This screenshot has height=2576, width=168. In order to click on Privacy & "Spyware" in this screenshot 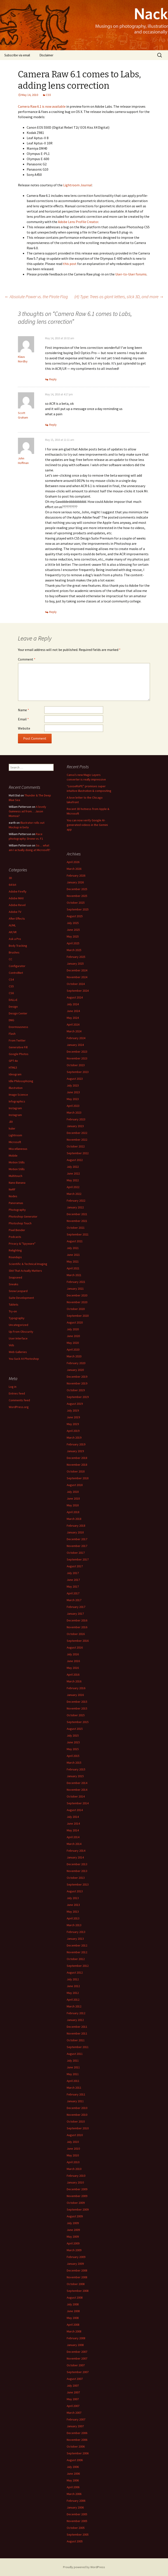, I will do `click(22, 1244)`.